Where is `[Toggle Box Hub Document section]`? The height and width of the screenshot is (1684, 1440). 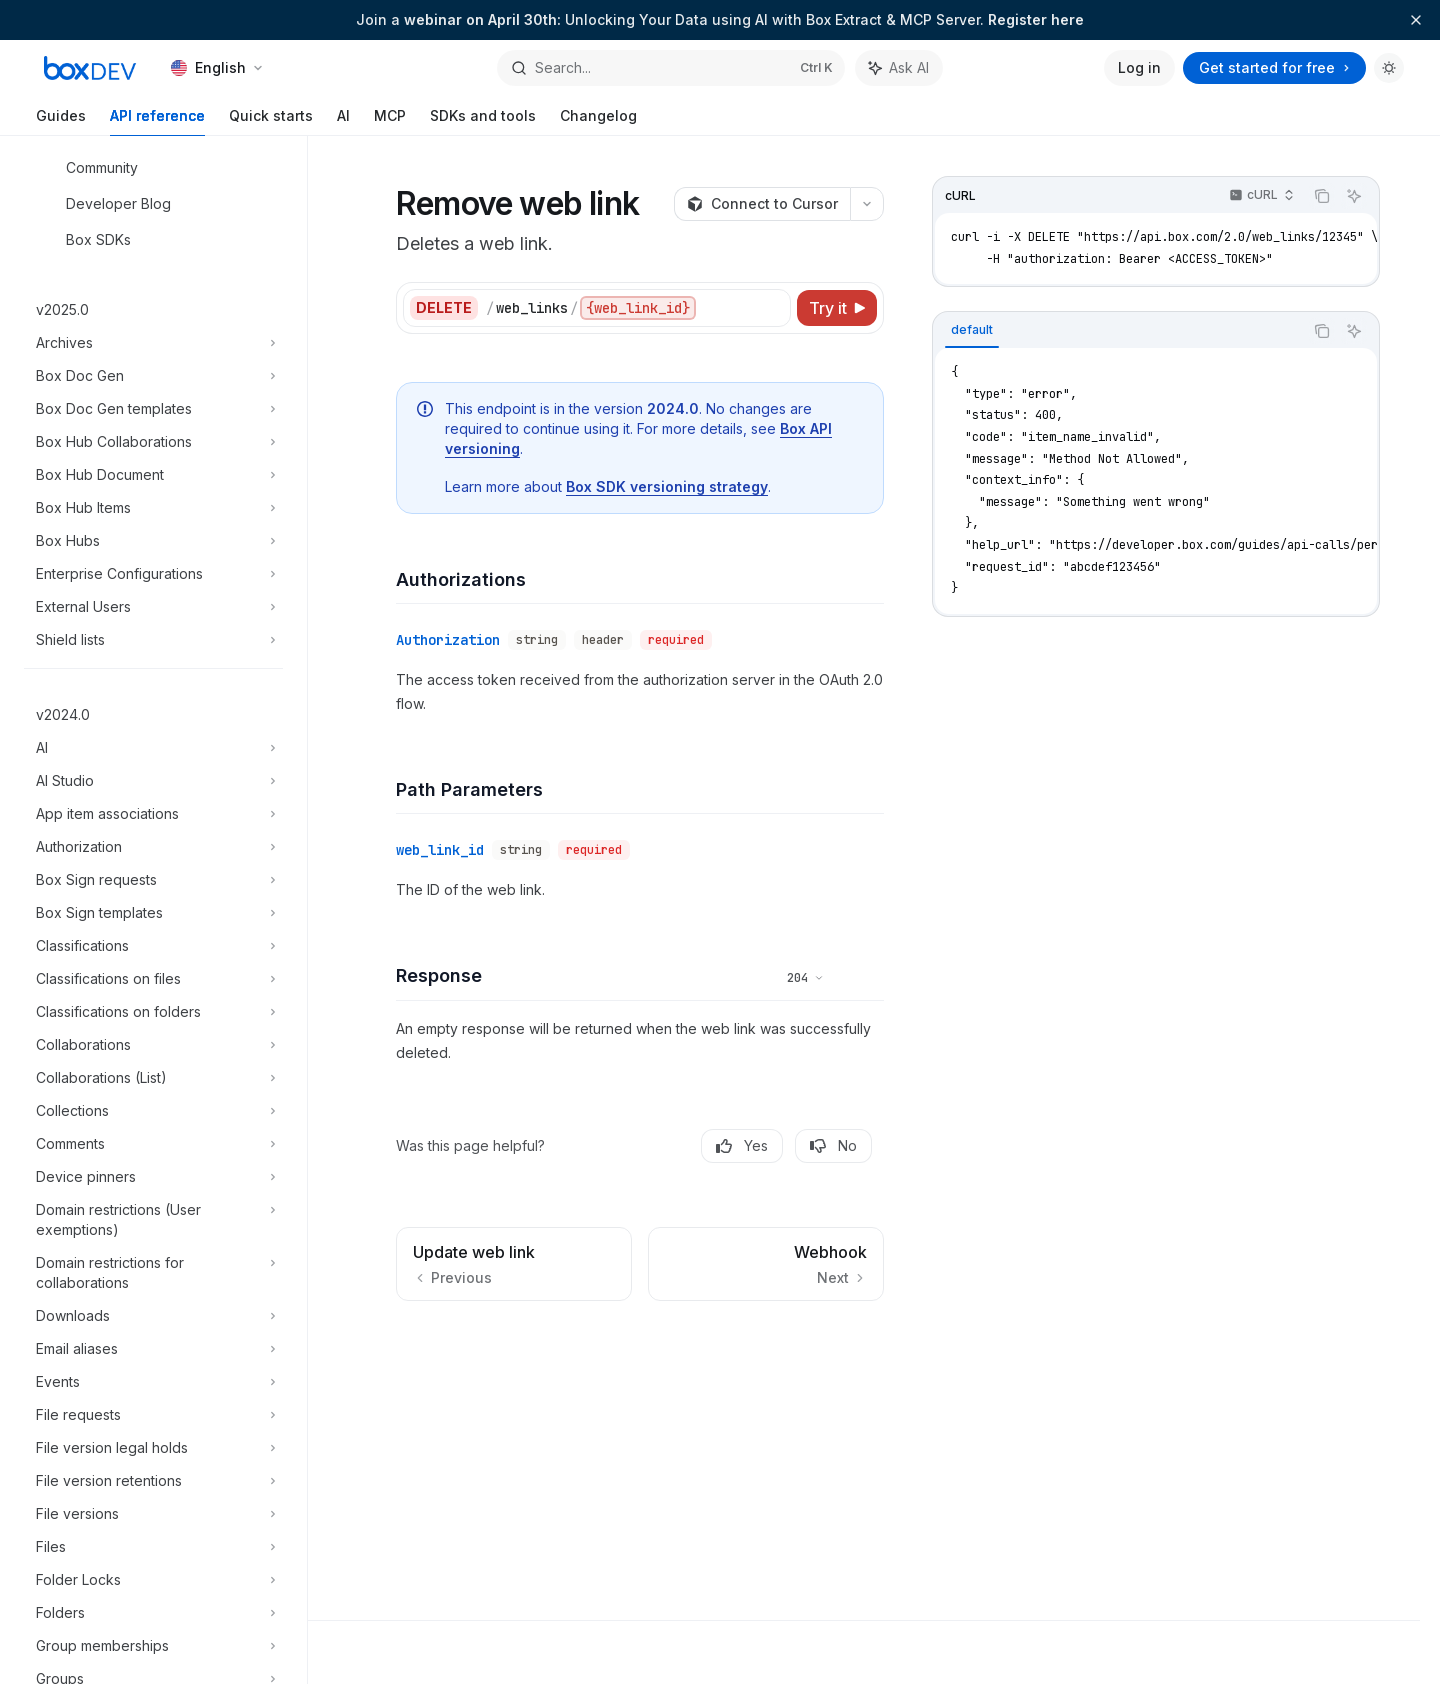 [Toggle Box Hub Document section] is located at coordinates (153, 475).